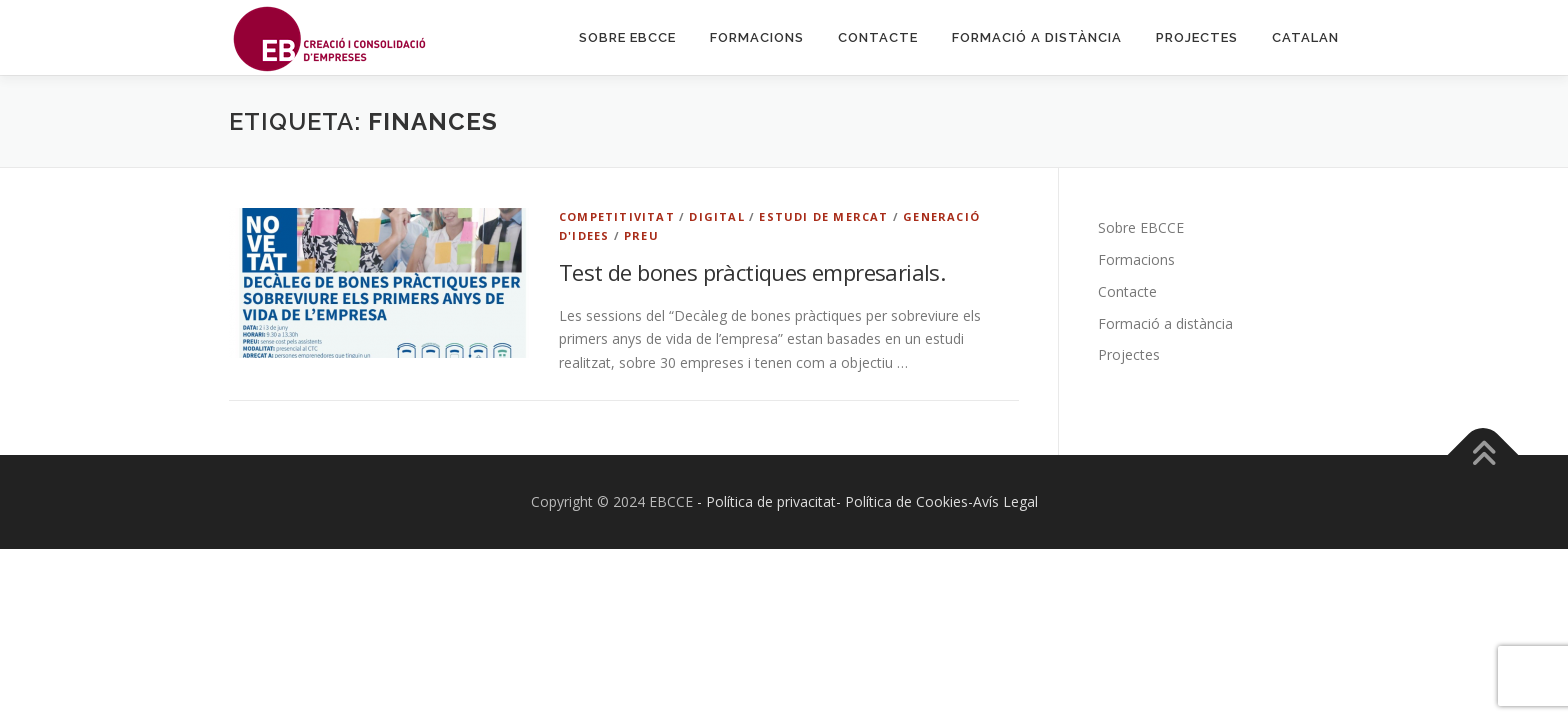 The width and height of the screenshot is (1568, 720). What do you see at coordinates (617, 216) in the screenshot?
I see `Competitivitat` at bounding box center [617, 216].